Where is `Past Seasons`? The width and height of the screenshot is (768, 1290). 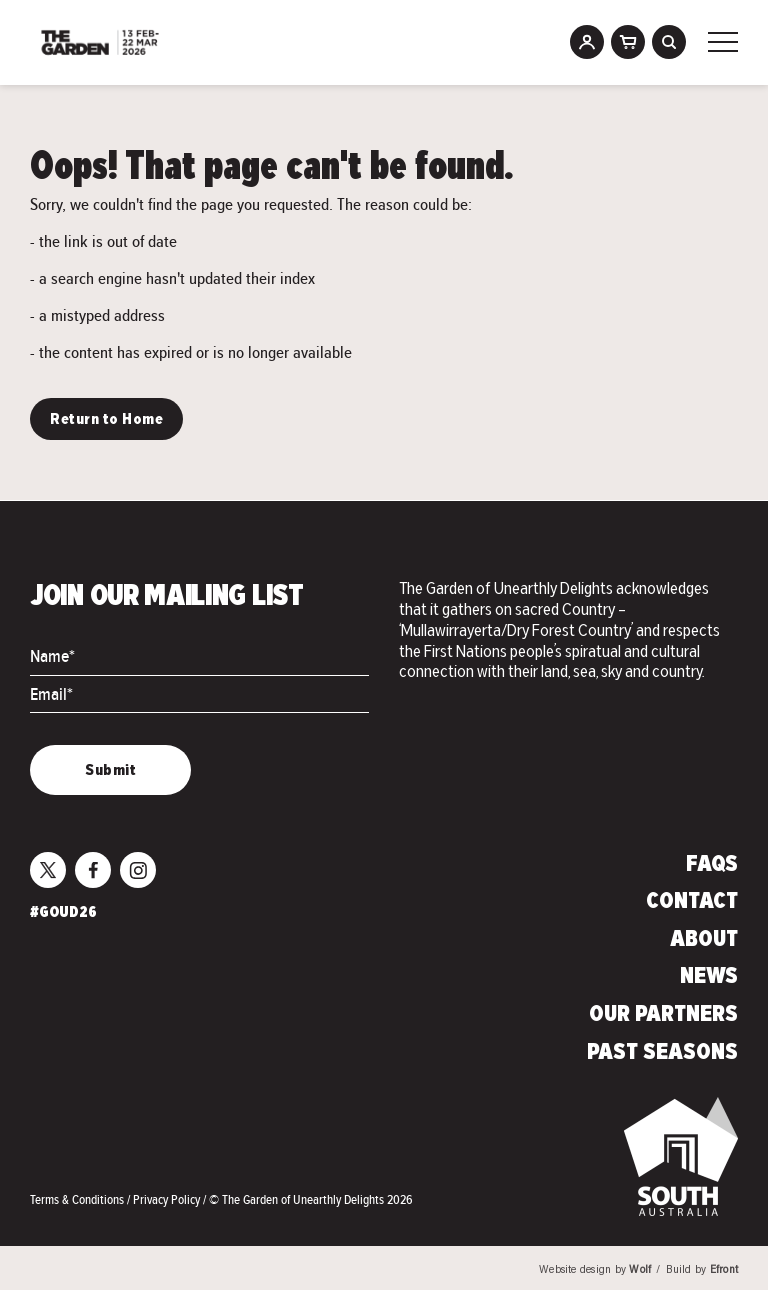
Past Seasons is located at coordinates (662, 1053).